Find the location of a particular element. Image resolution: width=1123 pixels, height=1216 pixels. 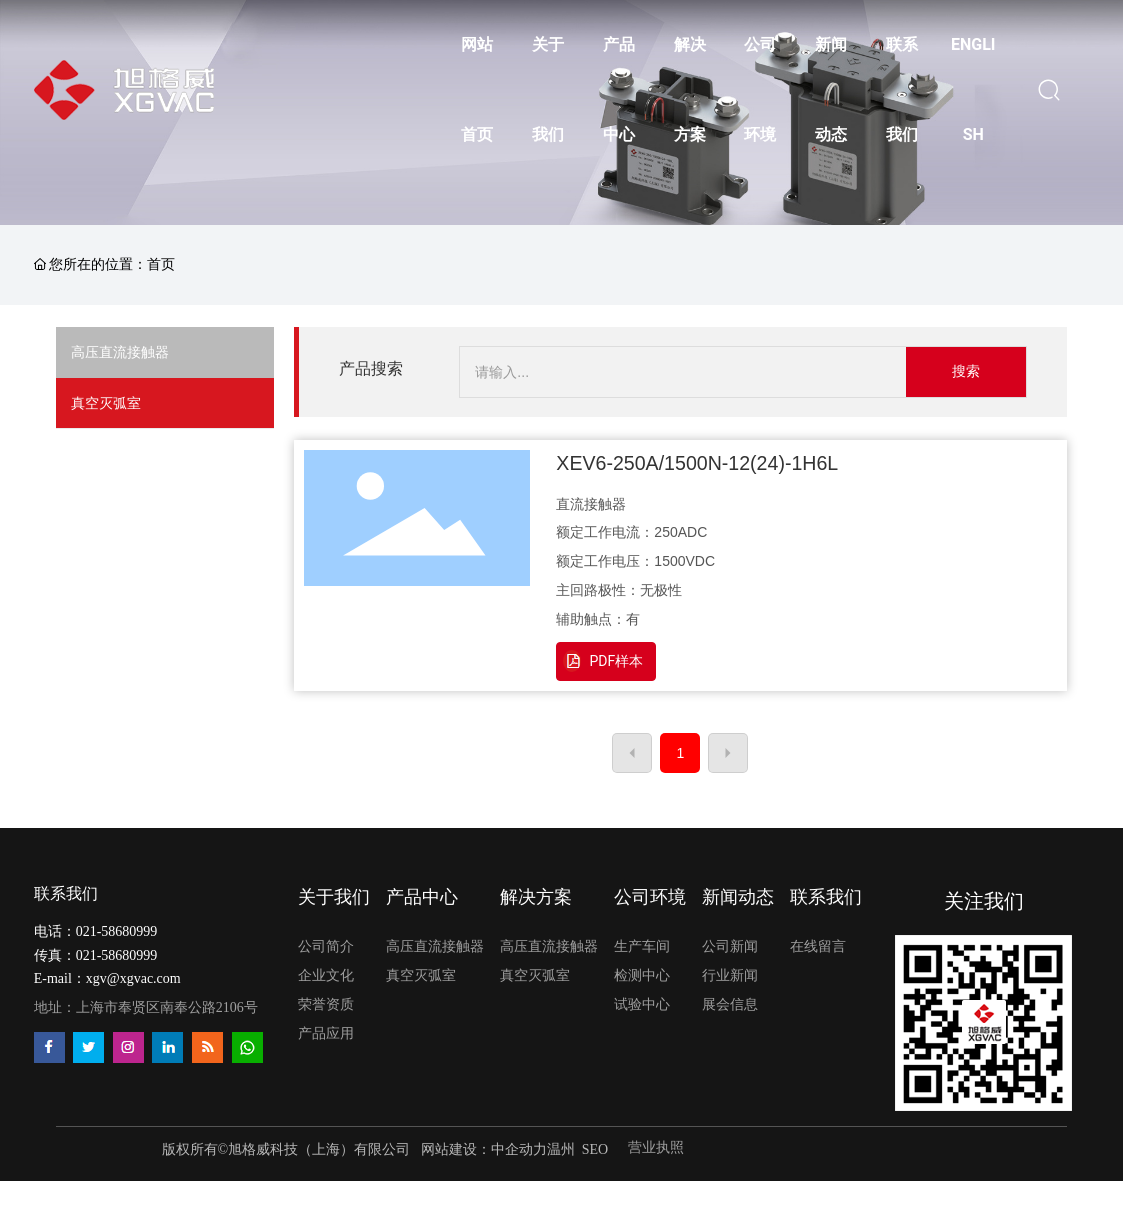

旭格威科技（上海）有限公司 is located at coordinates (319, 1149).